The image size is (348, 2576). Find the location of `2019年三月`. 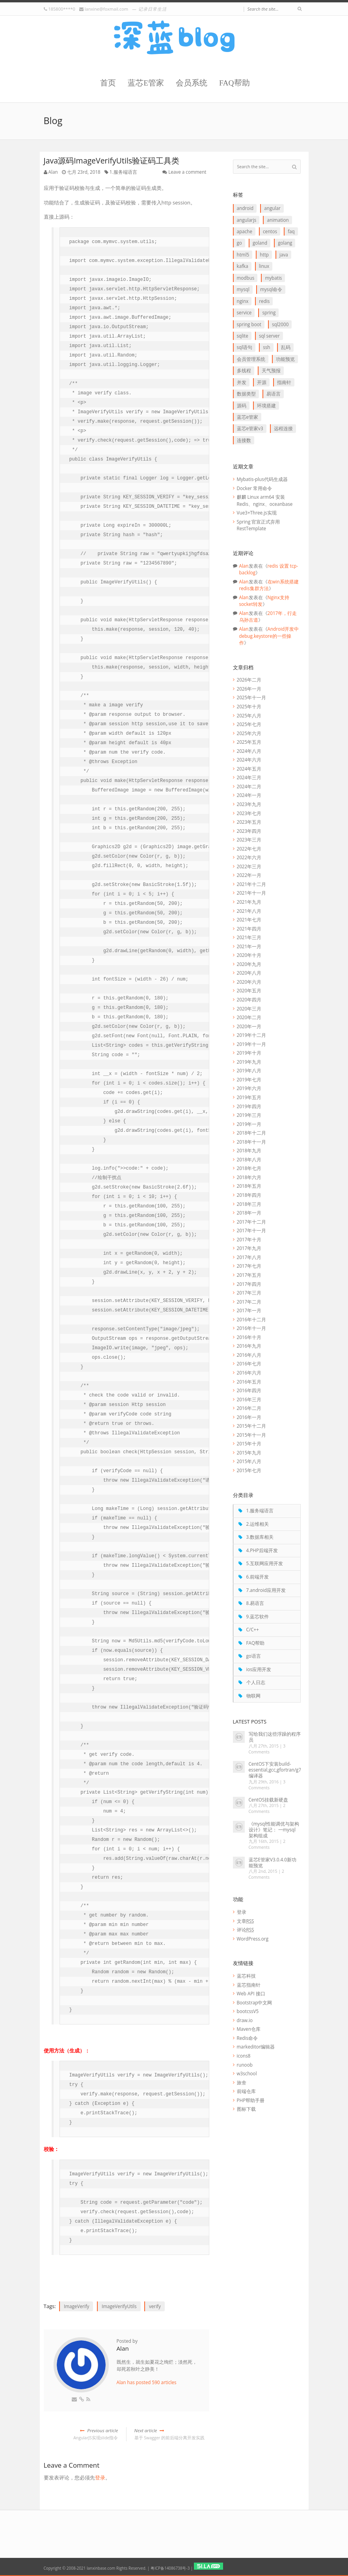

2019年三月 is located at coordinates (249, 1115).